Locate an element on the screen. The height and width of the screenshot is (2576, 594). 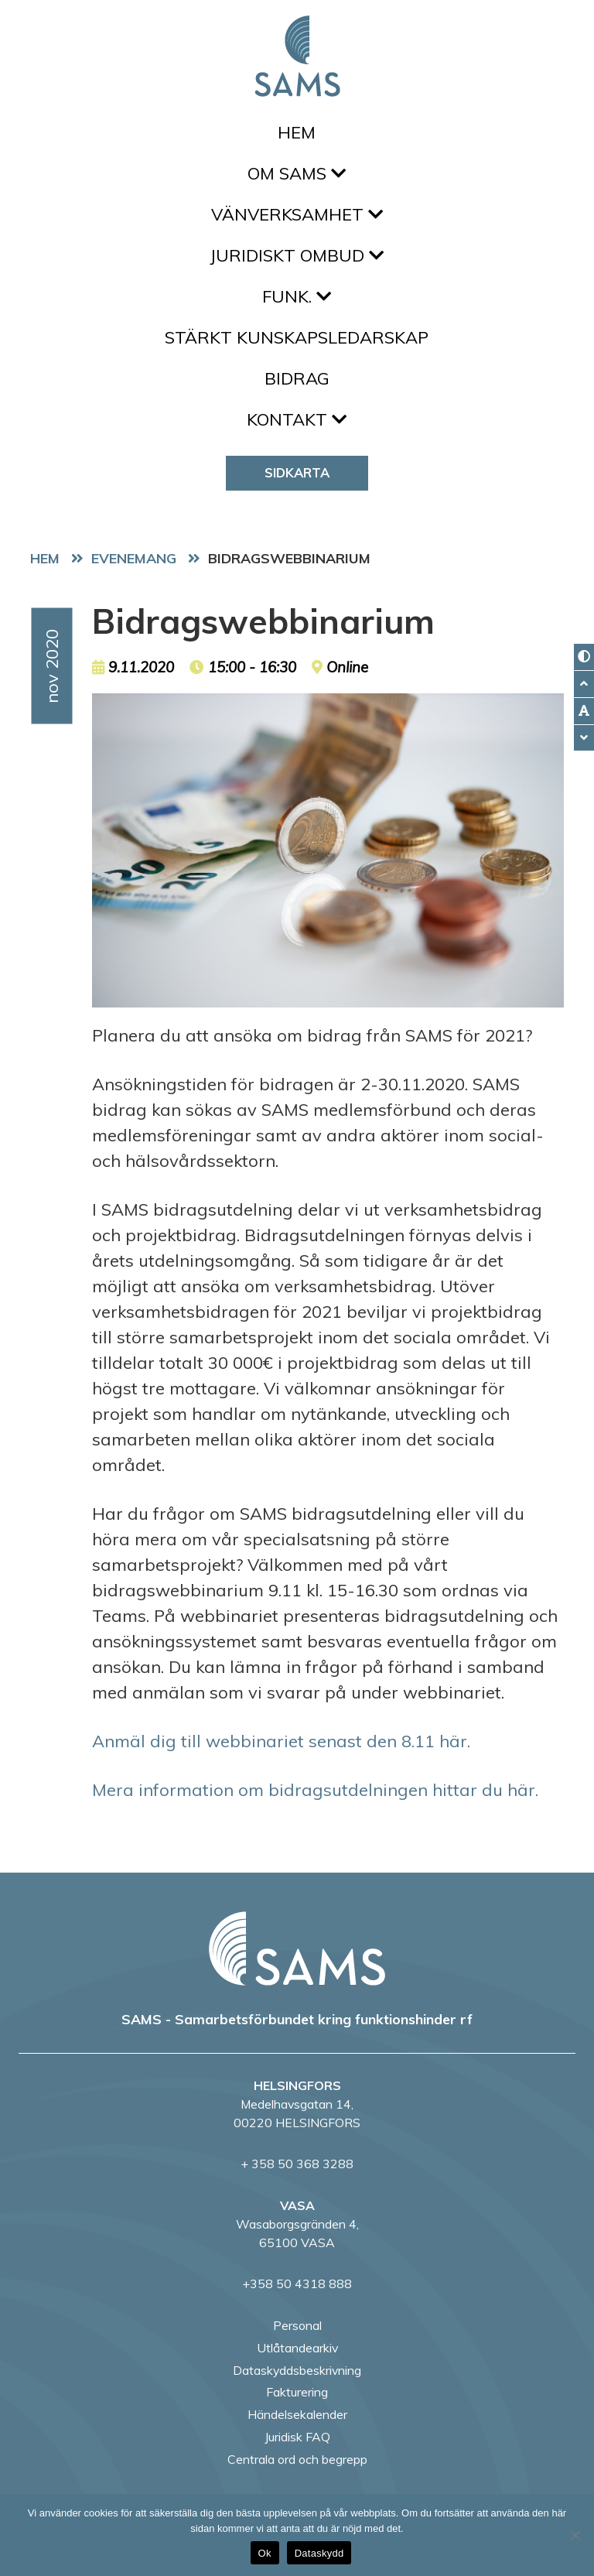
Juridiskt ombud is located at coordinates (297, 255).